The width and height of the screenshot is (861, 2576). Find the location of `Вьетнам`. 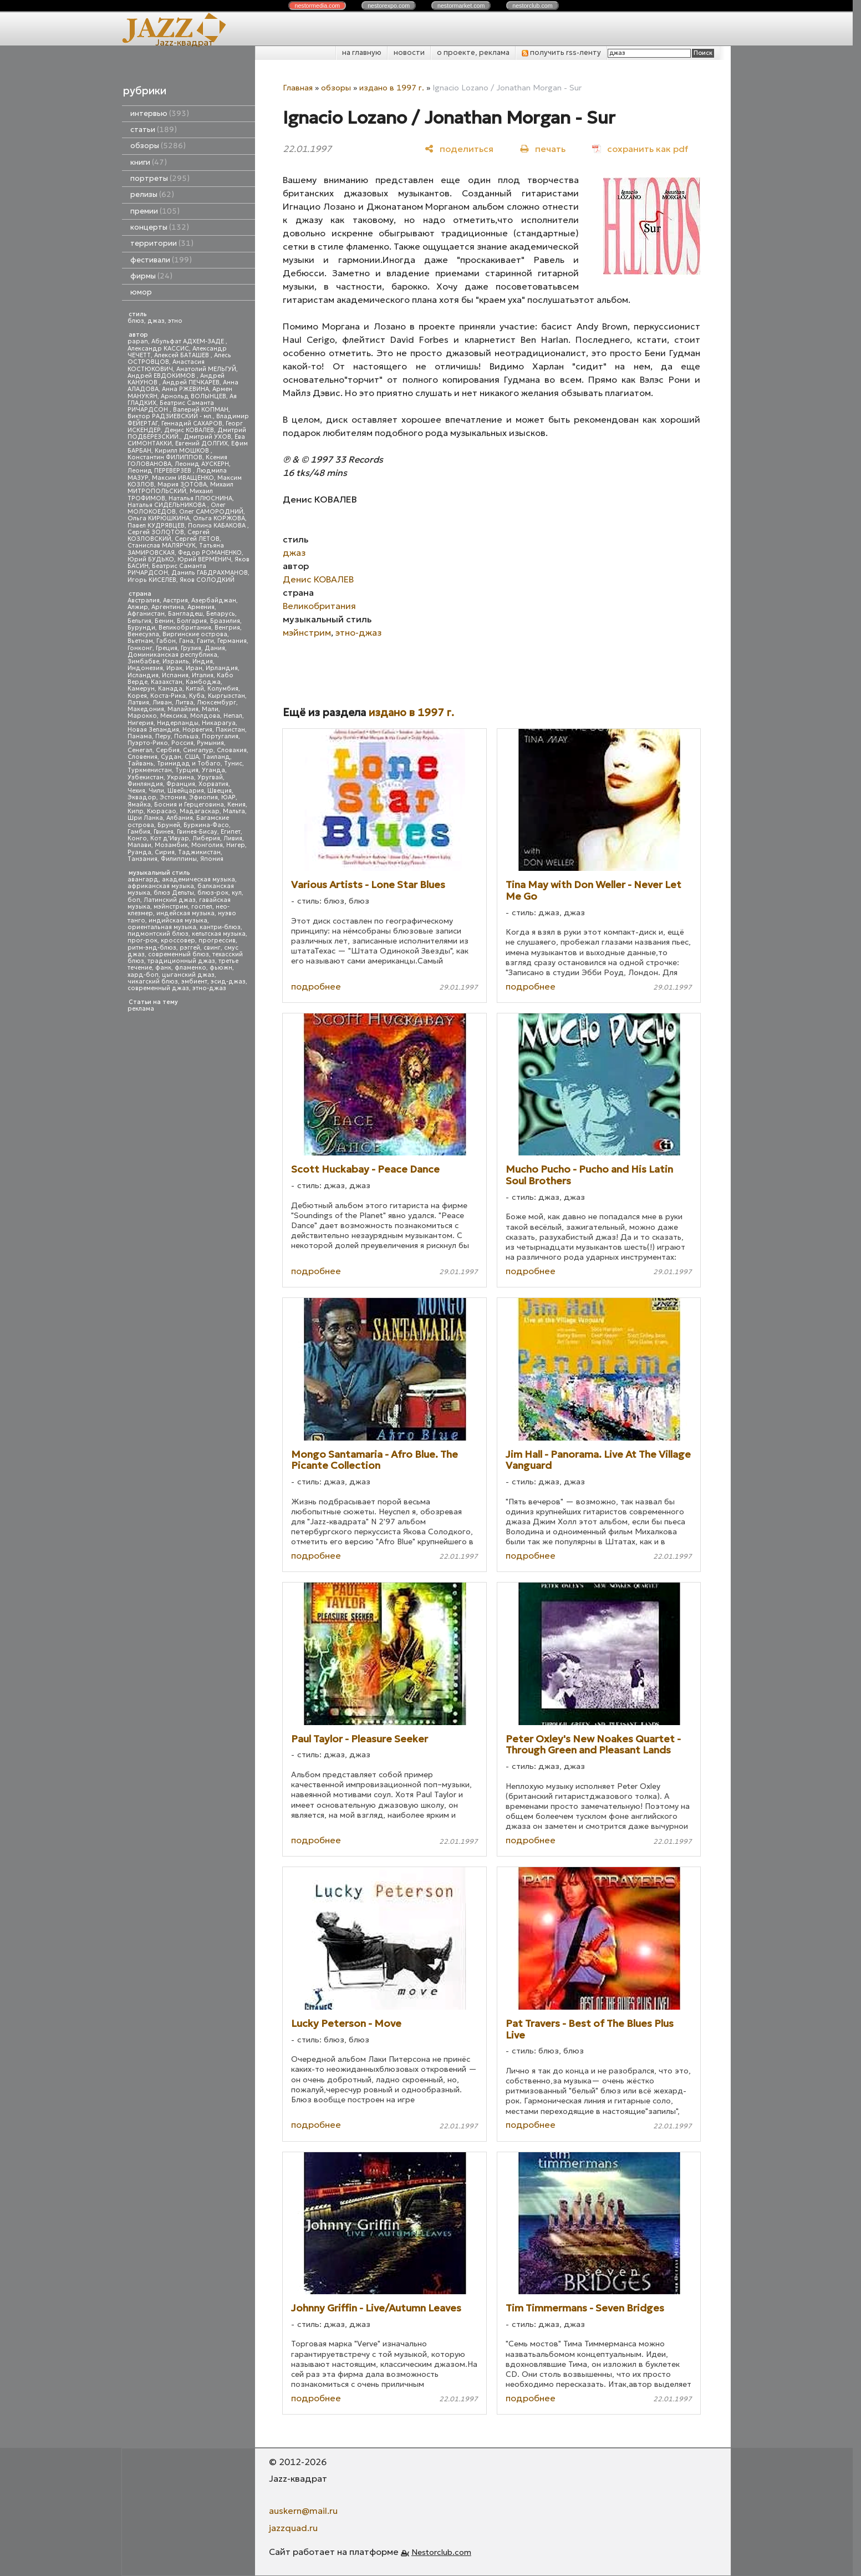

Вьетнам is located at coordinates (140, 641).